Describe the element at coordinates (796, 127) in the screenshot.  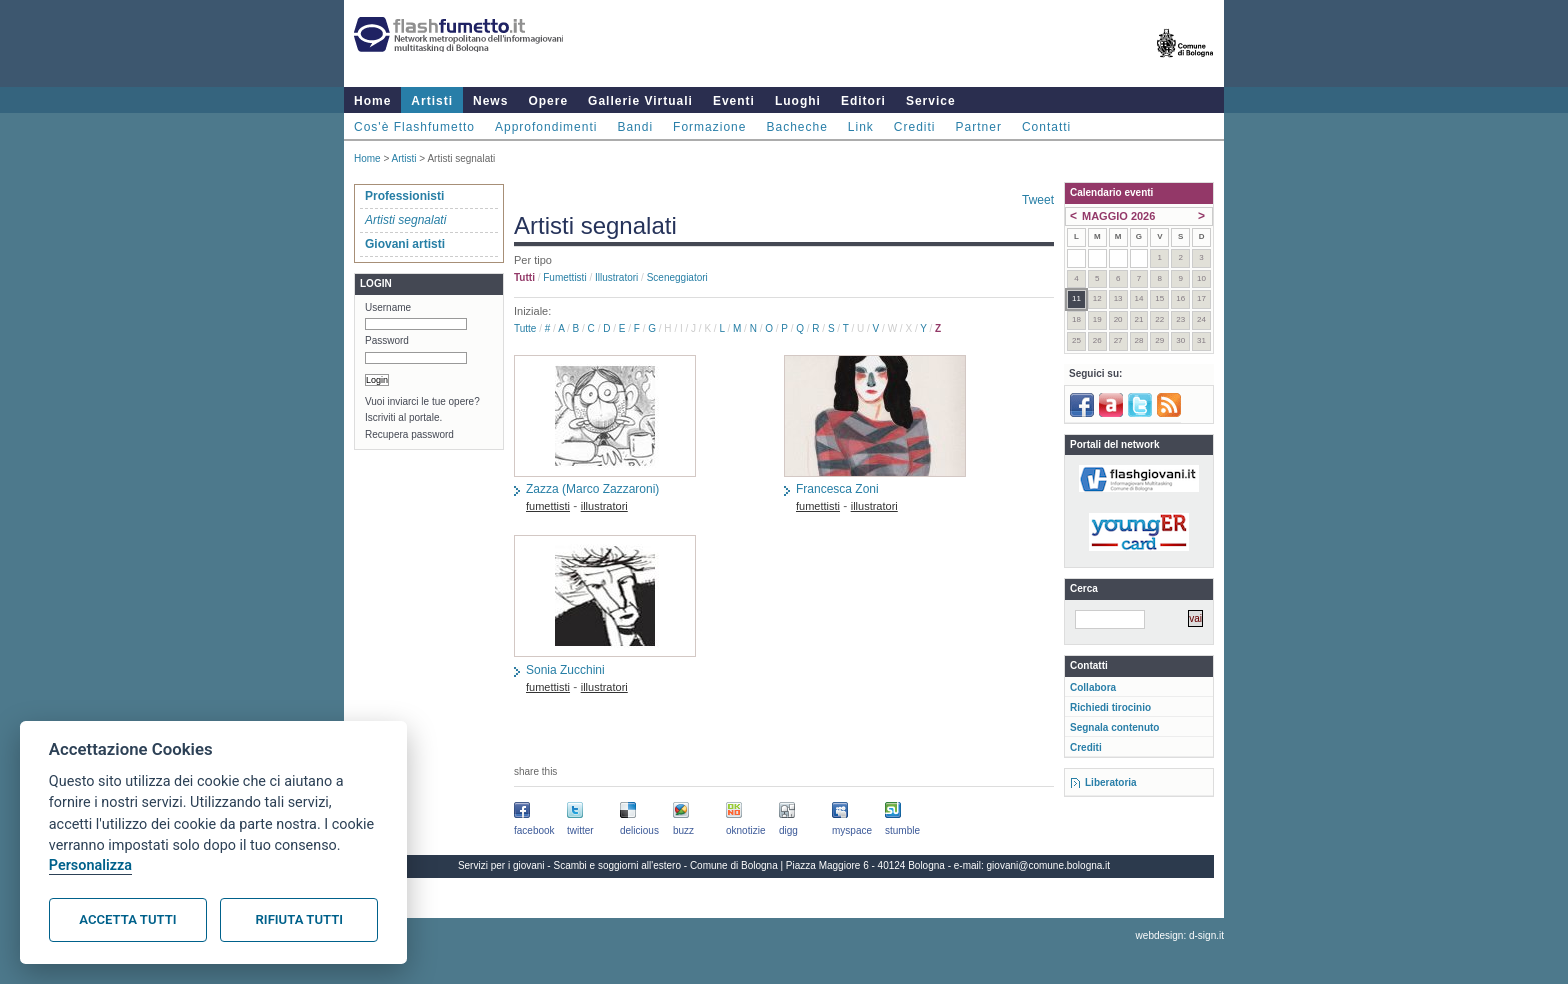
I see `Bacheche` at that location.